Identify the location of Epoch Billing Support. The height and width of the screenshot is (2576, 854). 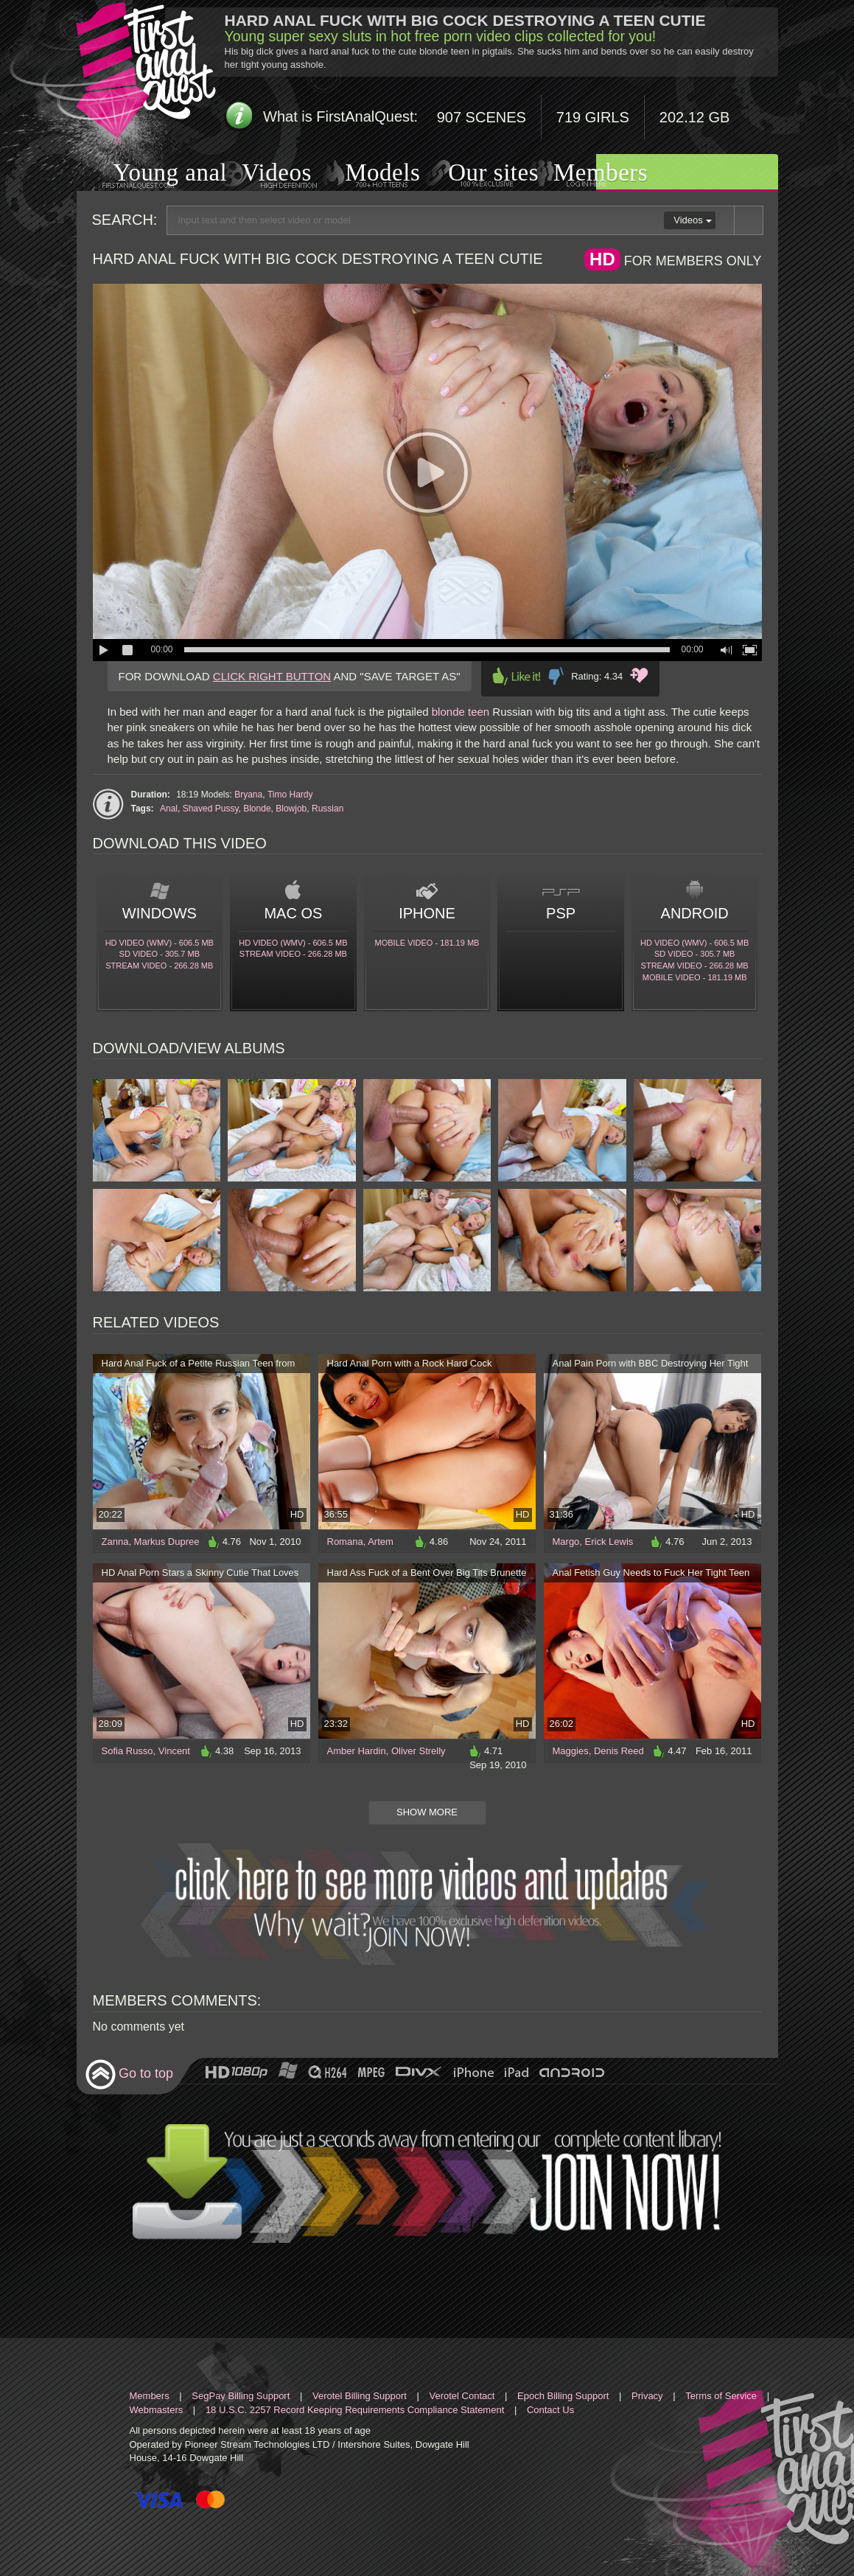
(563, 2395).